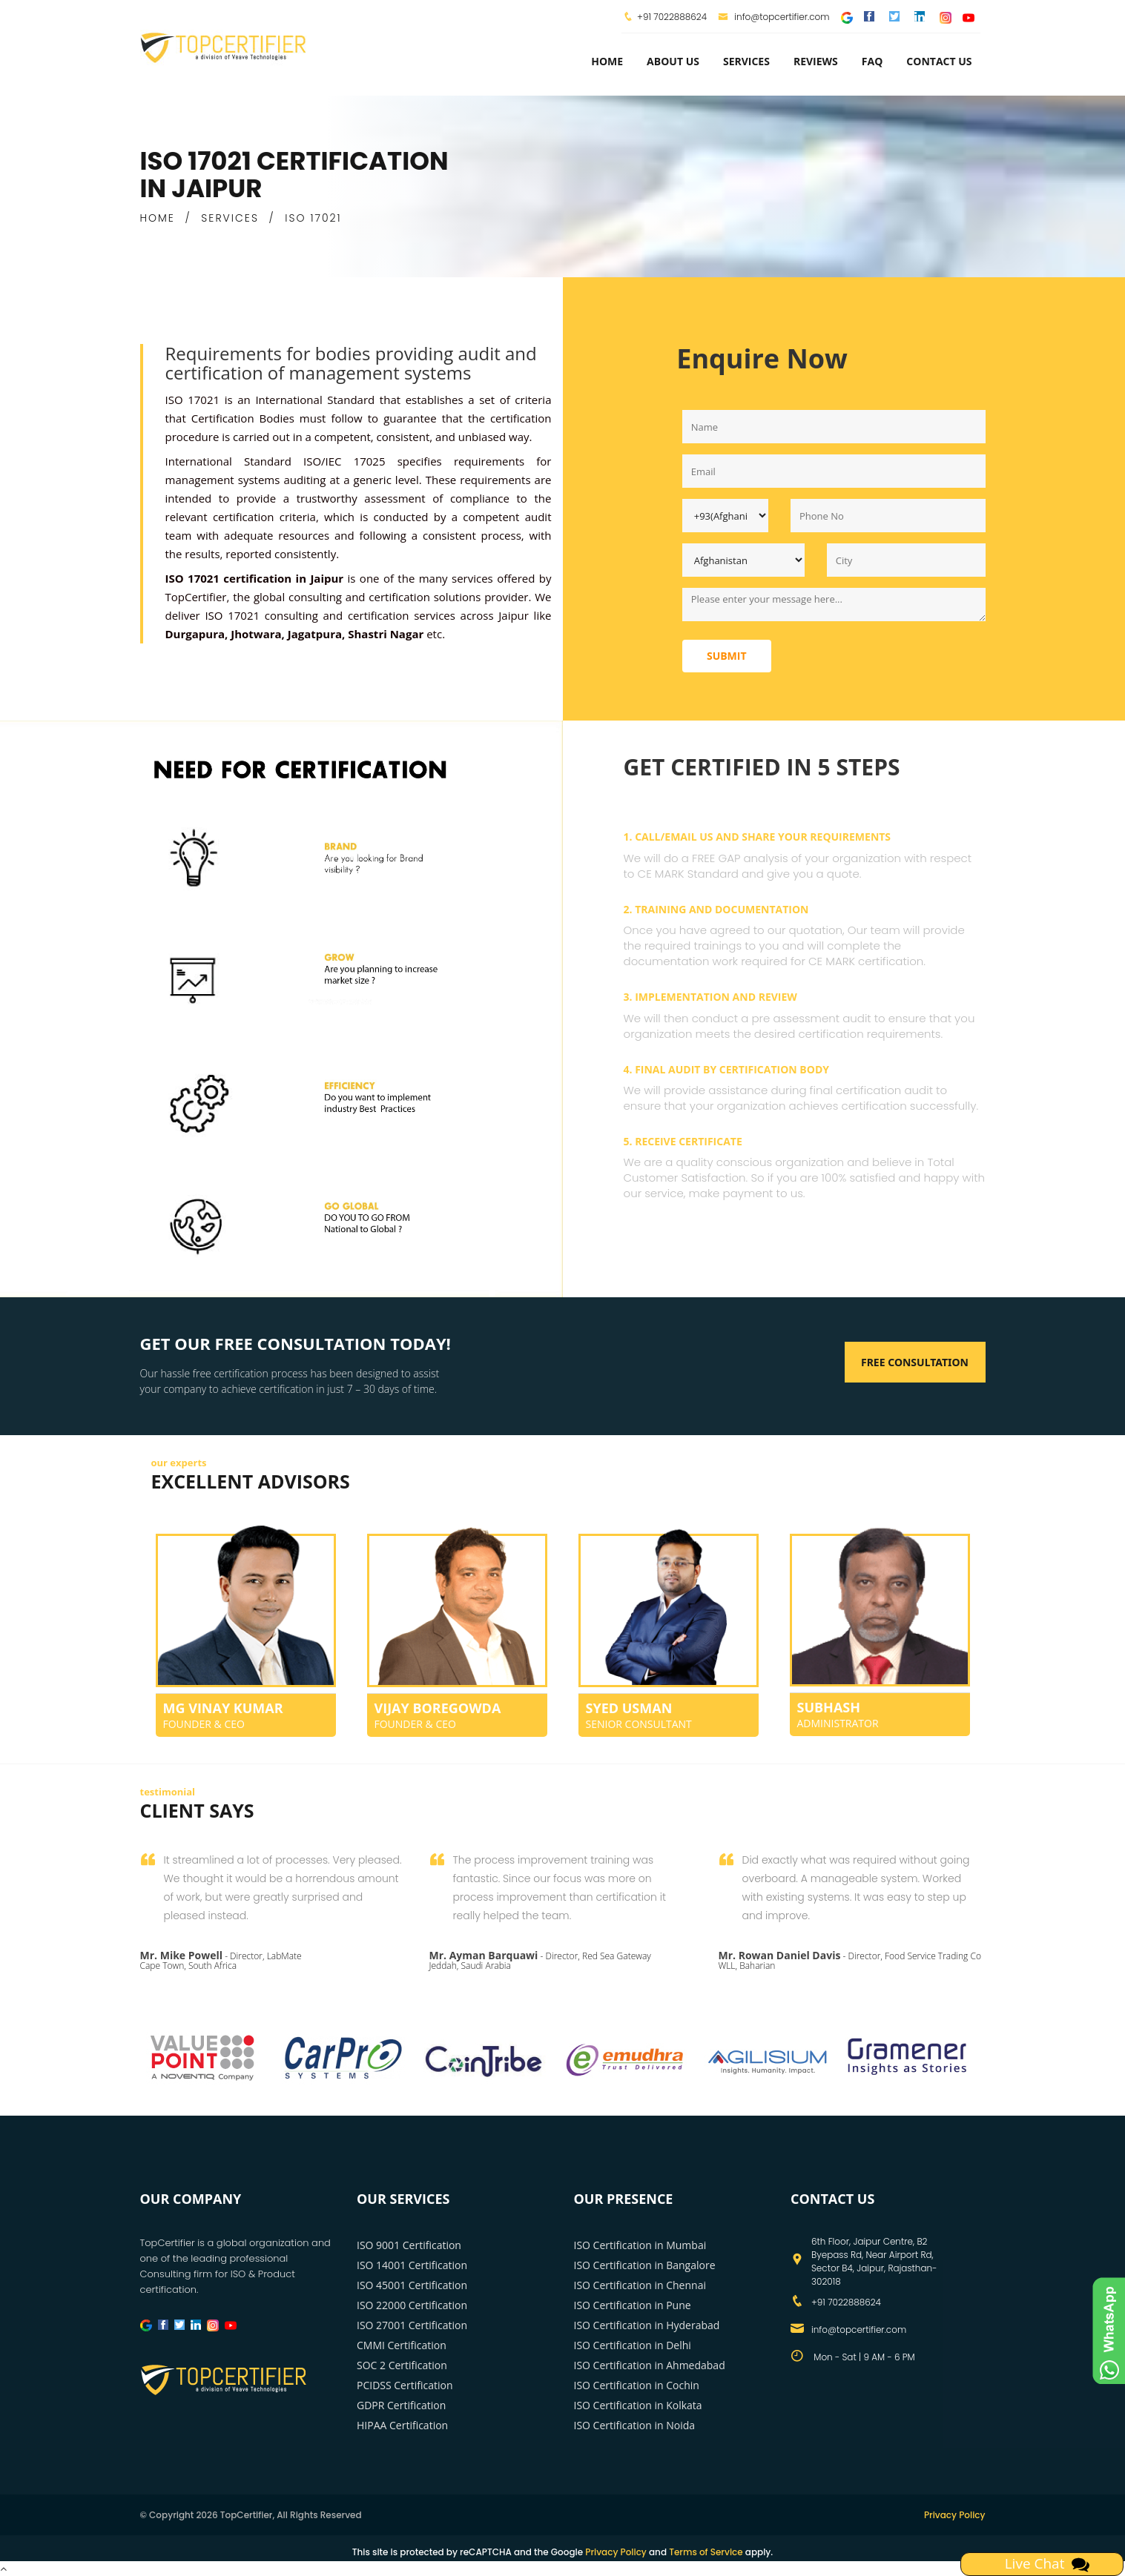 Image resolution: width=1125 pixels, height=2576 pixels. What do you see at coordinates (157, 218) in the screenshot?
I see `HOME` at bounding box center [157, 218].